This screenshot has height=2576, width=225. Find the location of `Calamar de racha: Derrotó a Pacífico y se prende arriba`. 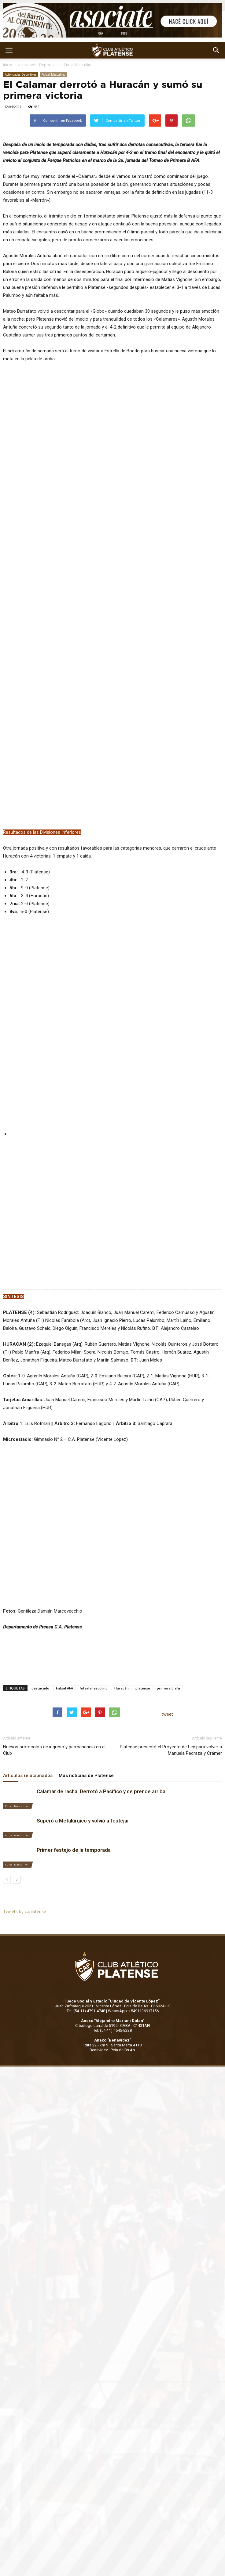

Calamar de racha: Derrotó a Pacífico y se prende arriba is located at coordinates (101, 1708).